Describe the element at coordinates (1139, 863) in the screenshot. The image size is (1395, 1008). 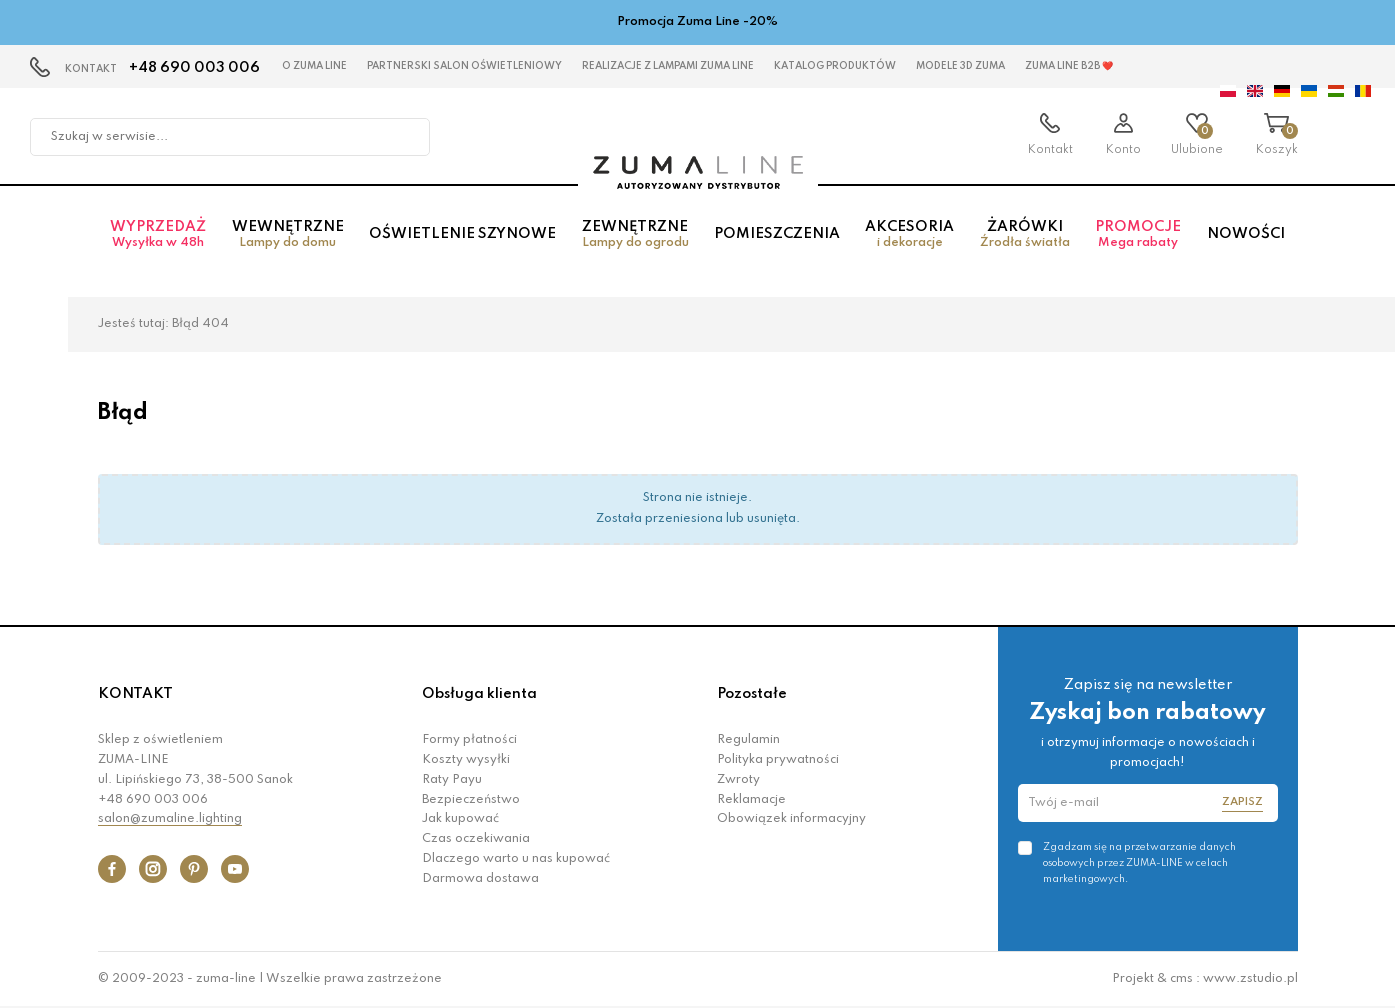
I see `Zgadzam się na przetwarzanie danych osobowych przez ZUMA-LINE w celach marketingowych.` at that location.